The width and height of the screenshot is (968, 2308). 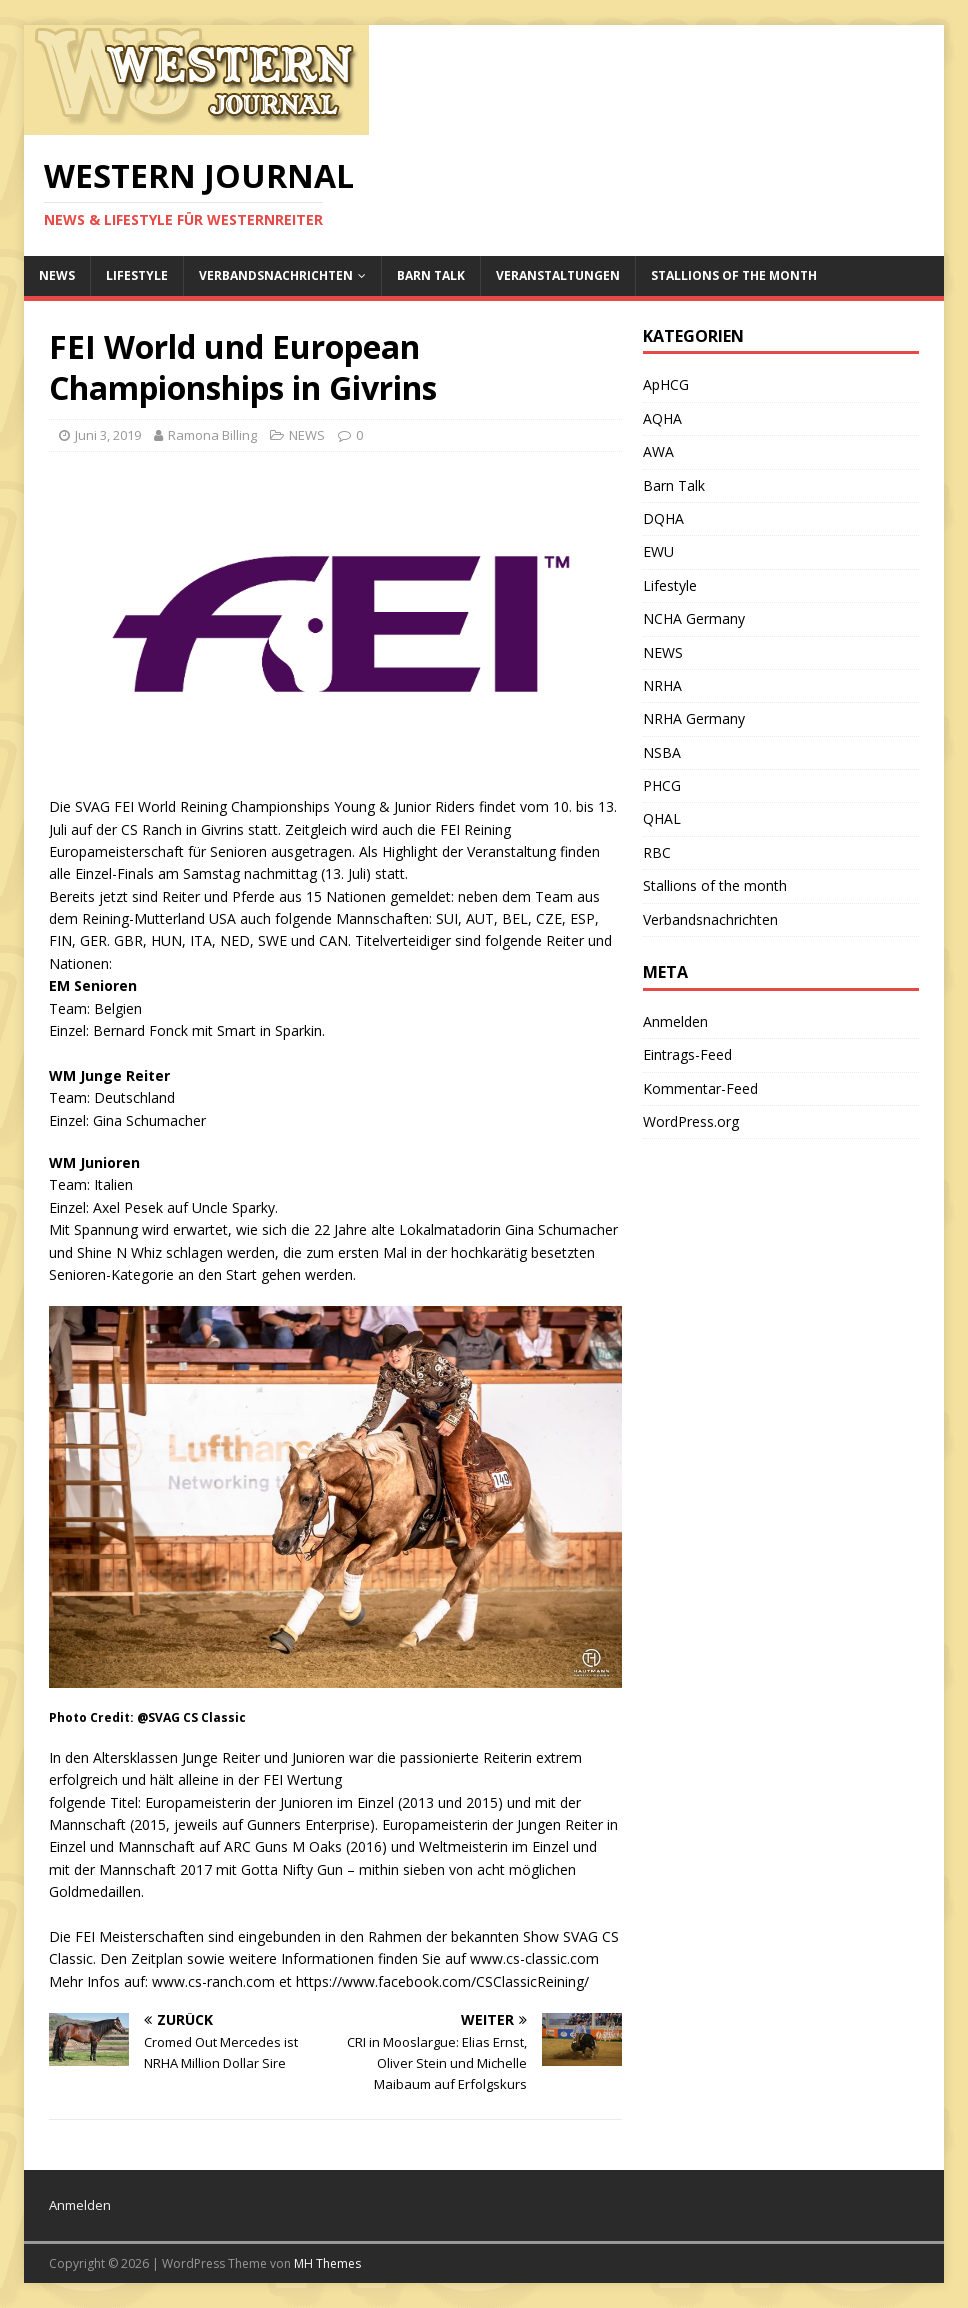 What do you see at coordinates (558, 275) in the screenshot?
I see `Veranstaltungen` at bounding box center [558, 275].